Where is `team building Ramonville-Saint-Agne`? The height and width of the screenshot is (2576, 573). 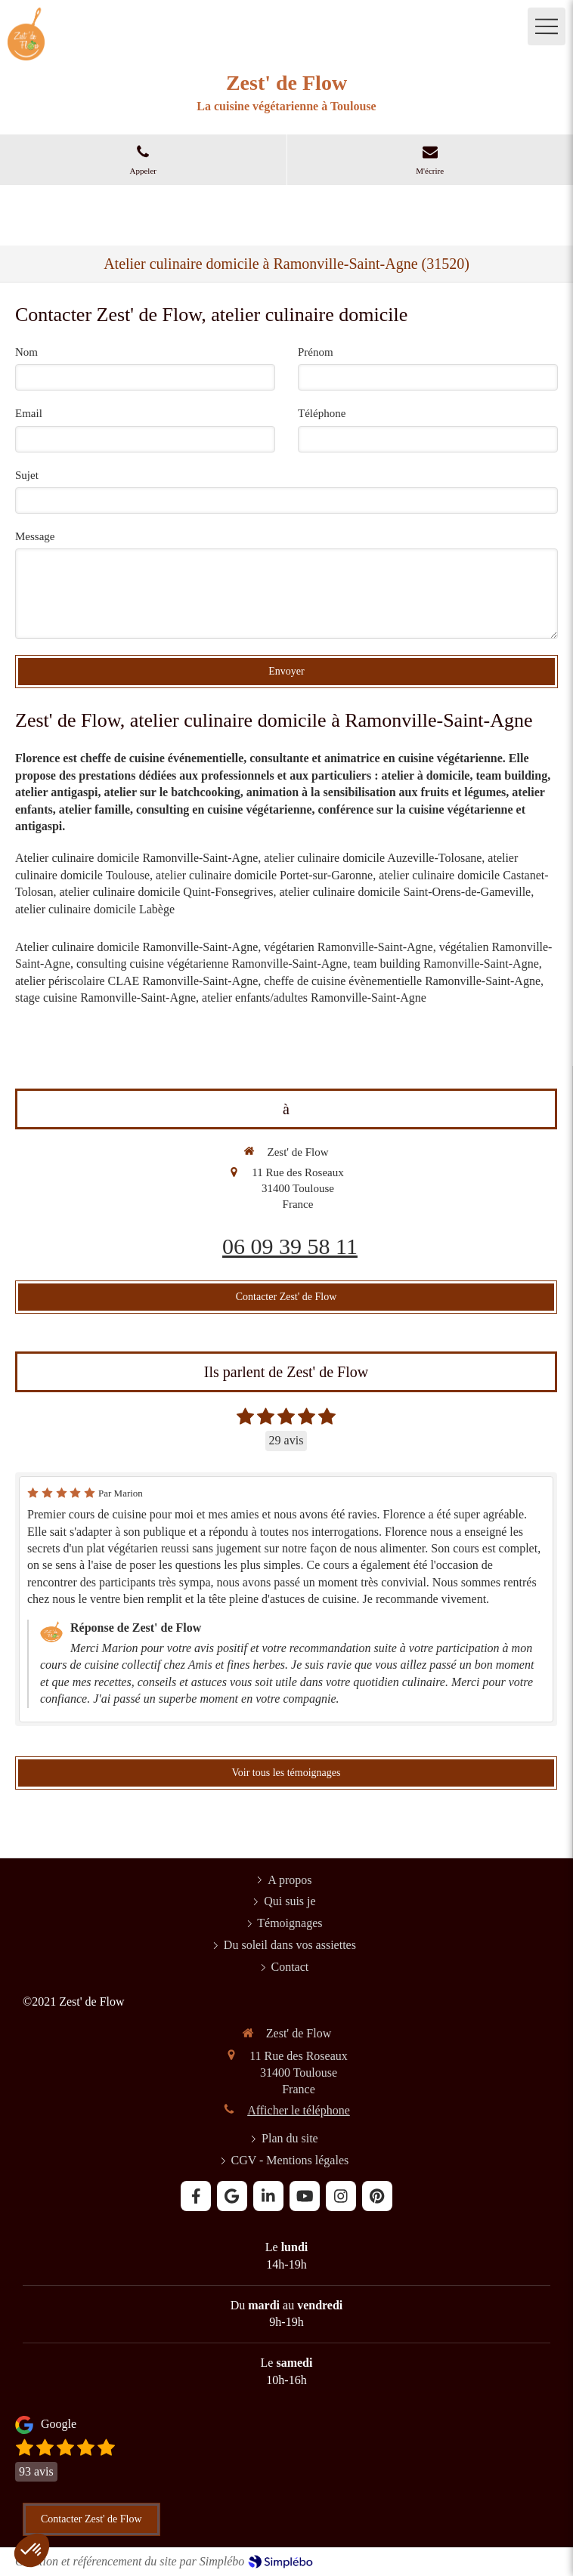 team building Ramonville-Saint-Agne is located at coordinates (445, 963).